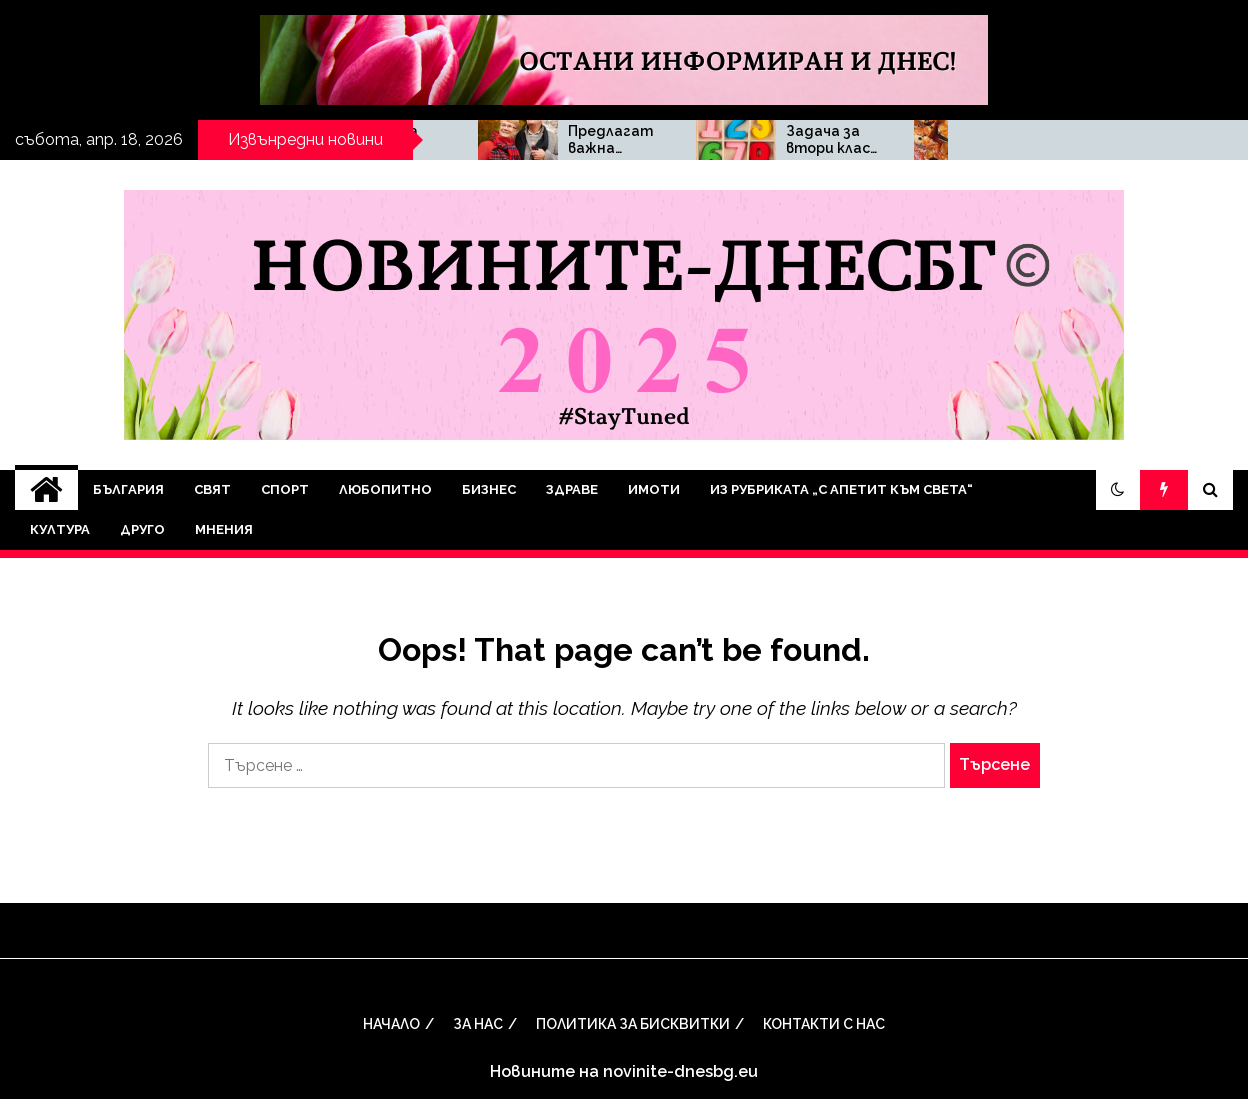 Image resolution: width=1248 pixels, height=1099 pixels. What do you see at coordinates (554, 140) in the screenshot?
I see `Малката Деси Трифонова – чаровното дете зад бъдещата звезда в шоуто на шеф Ангелов` at bounding box center [554, 140].